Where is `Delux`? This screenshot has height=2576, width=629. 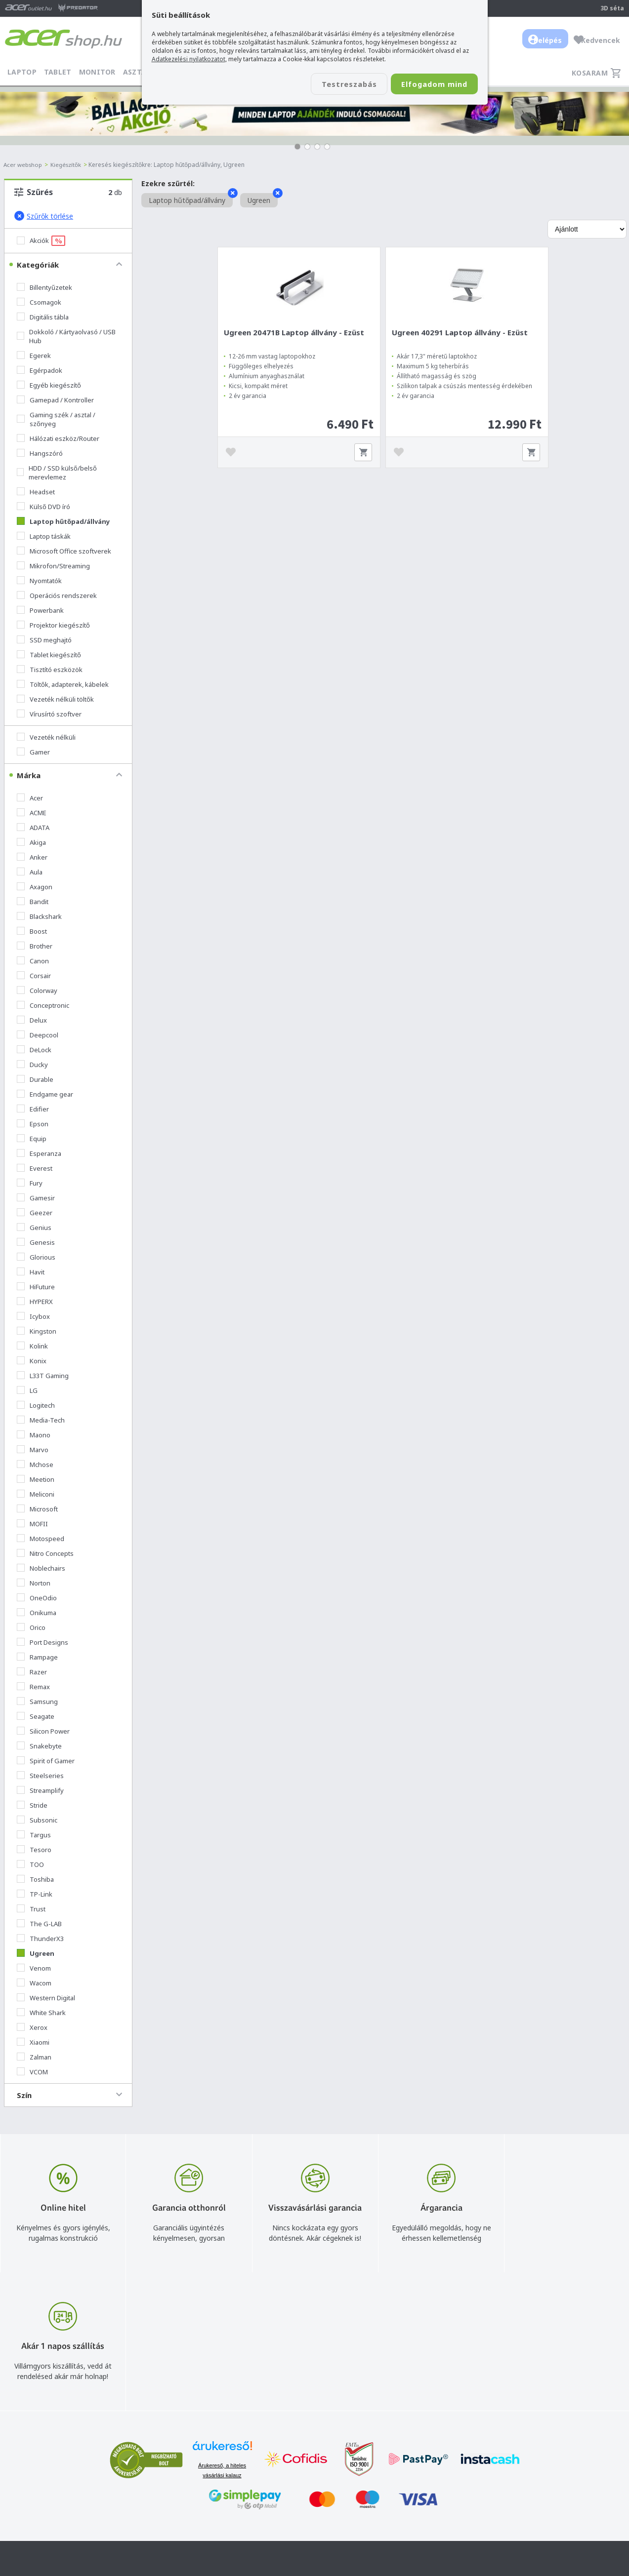 Delux is located at coordinates (32, 1020).